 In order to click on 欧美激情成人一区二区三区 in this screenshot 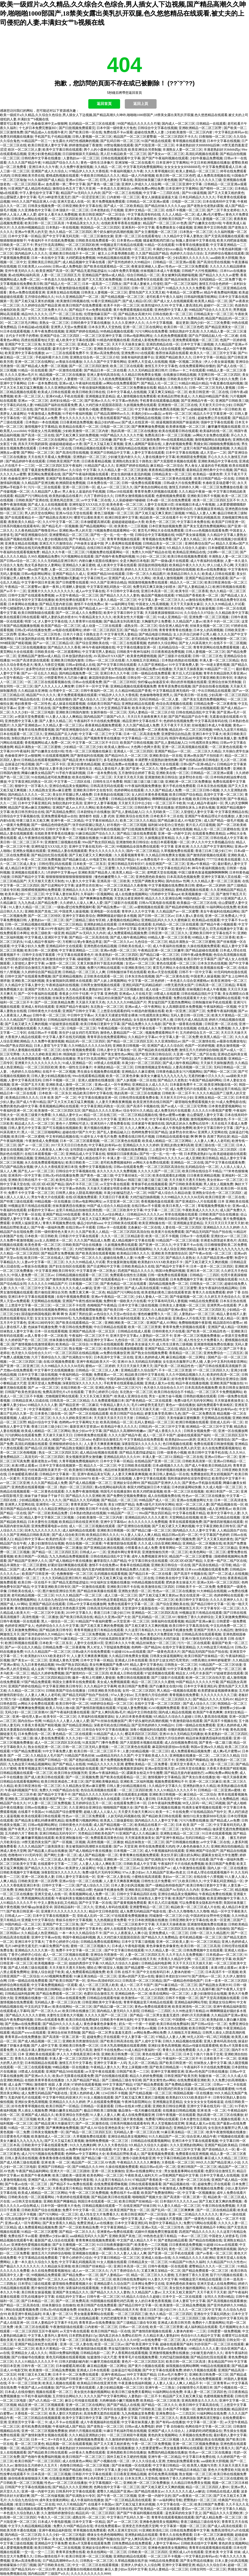, I will do `click(51, 2136)`.